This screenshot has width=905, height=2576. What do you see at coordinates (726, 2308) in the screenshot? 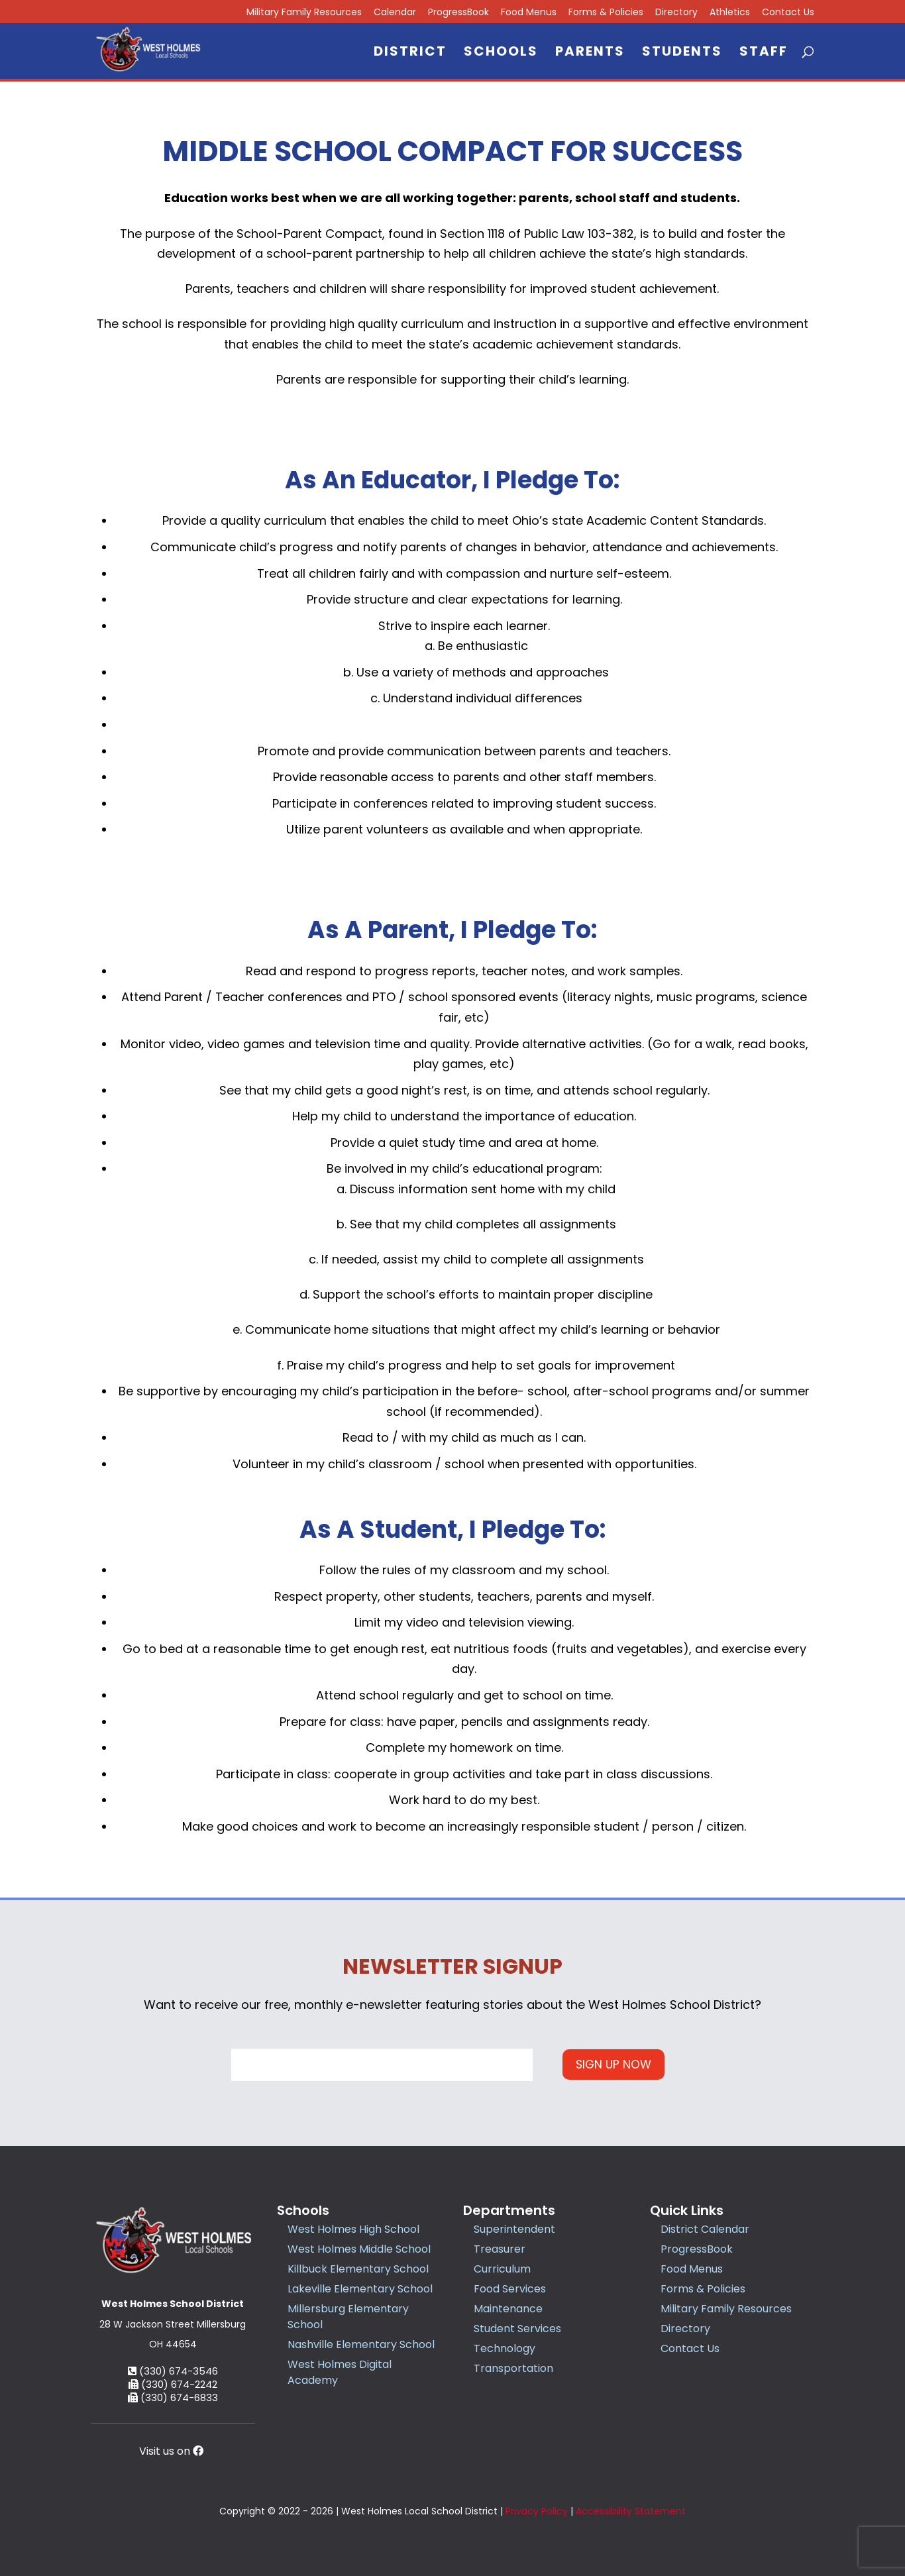
I see `Military Family Resources` at bounding box center [726, 2308].